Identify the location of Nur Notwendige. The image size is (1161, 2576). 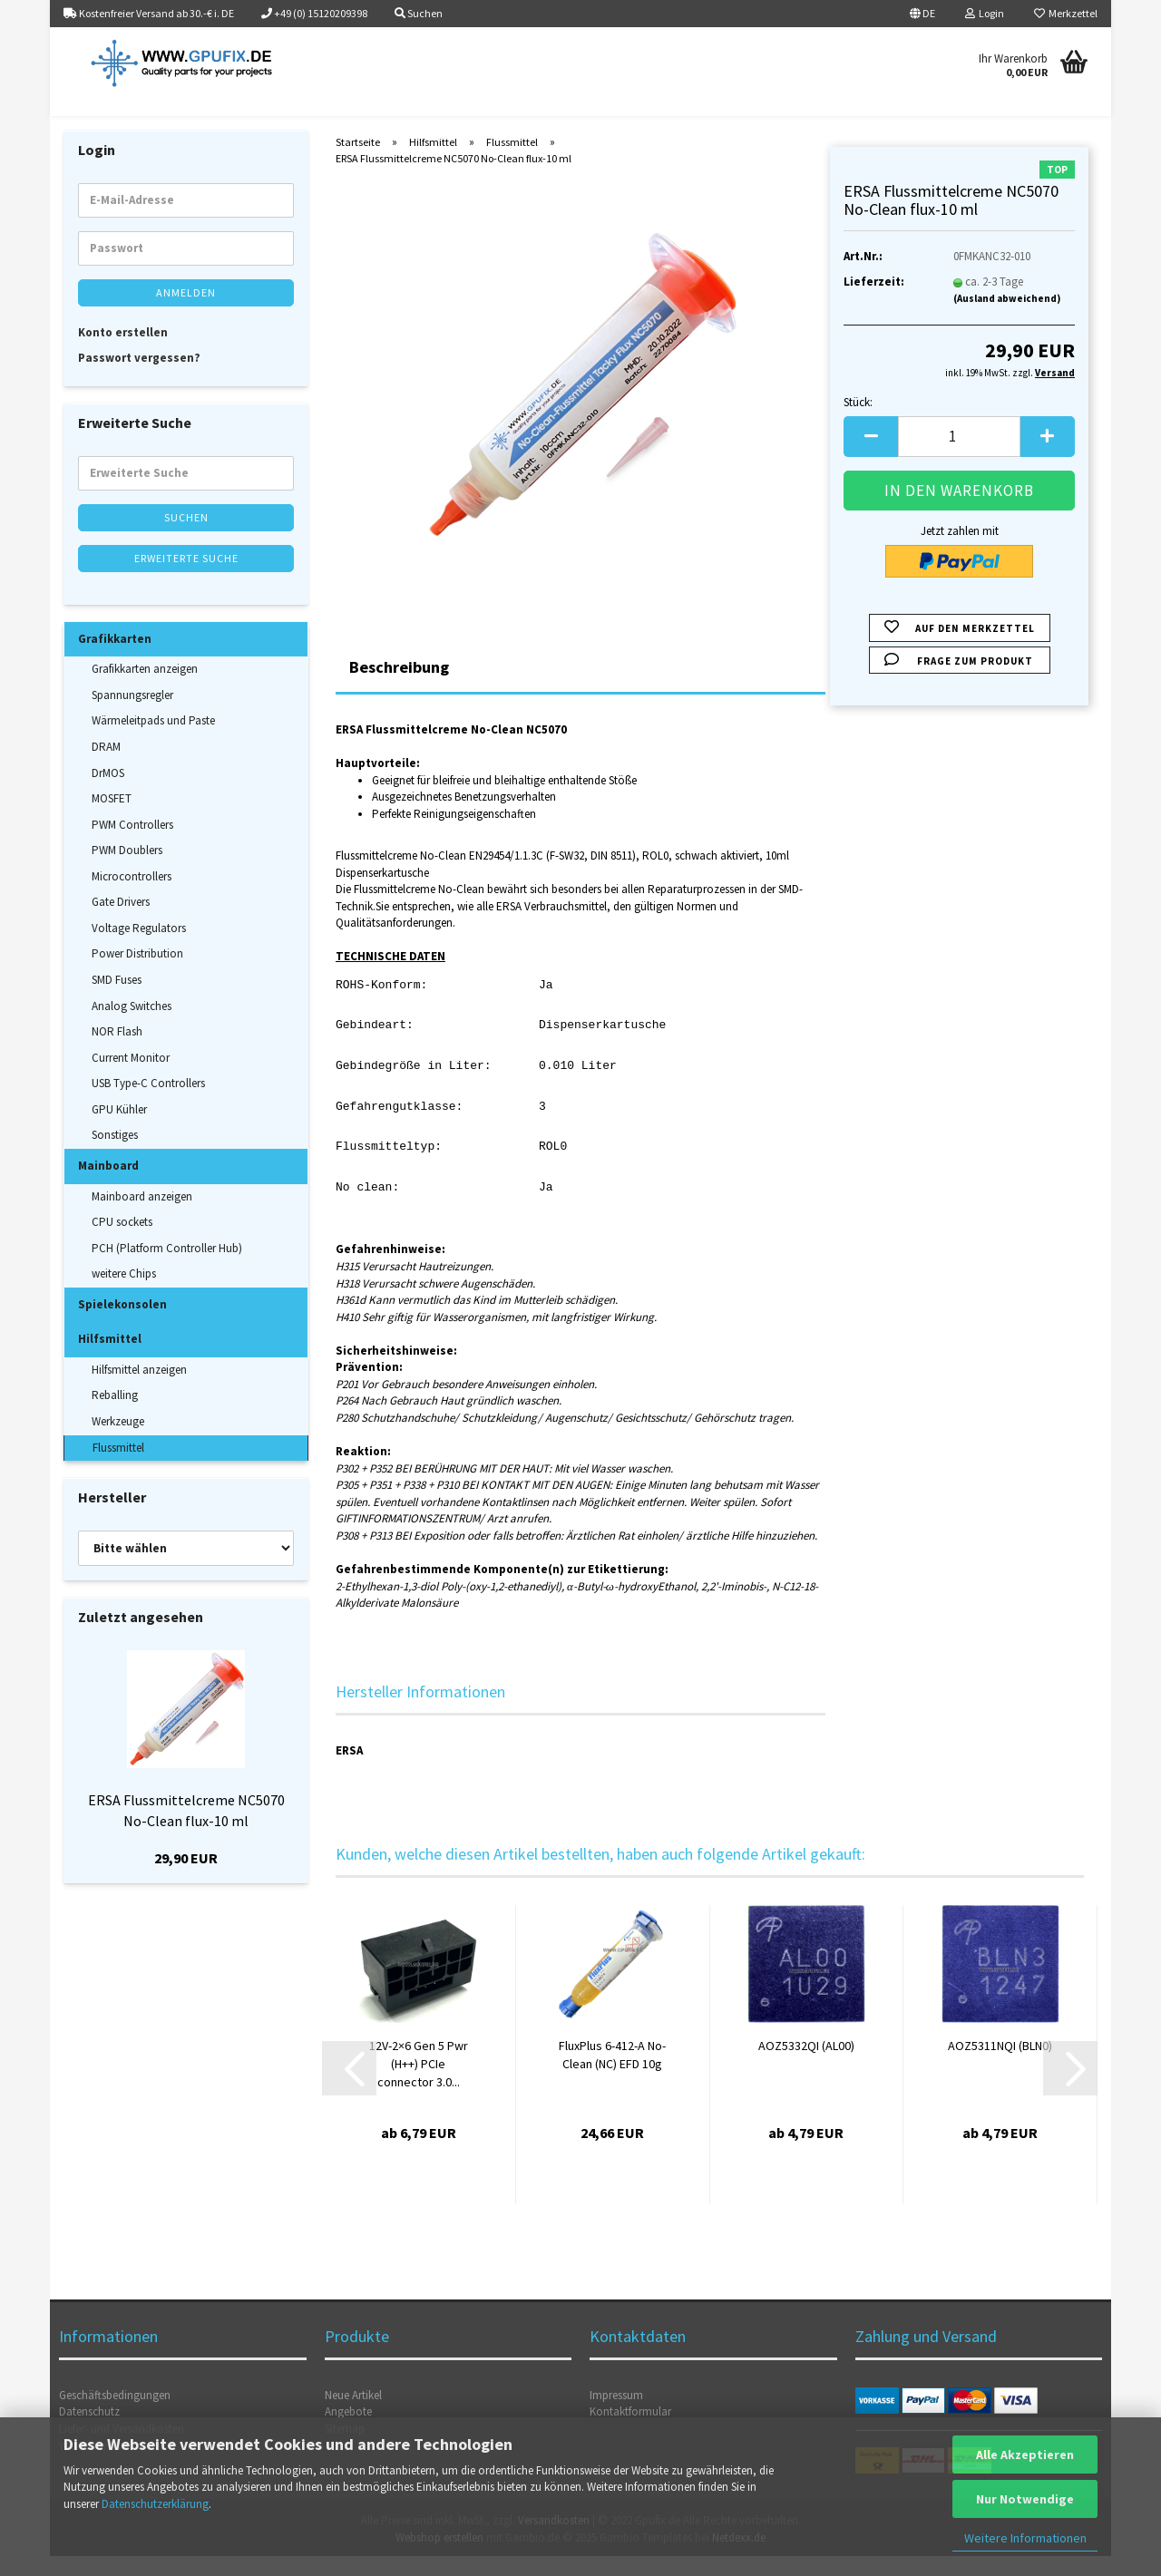
(1025, 2499).